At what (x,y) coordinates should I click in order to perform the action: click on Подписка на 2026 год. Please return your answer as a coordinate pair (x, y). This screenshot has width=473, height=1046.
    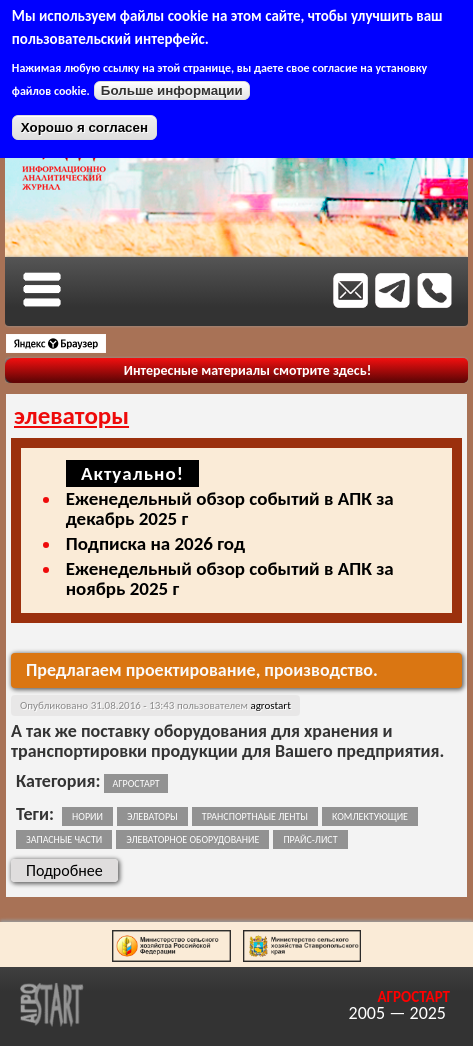
    Looking at the image, I should click on (155, 543).